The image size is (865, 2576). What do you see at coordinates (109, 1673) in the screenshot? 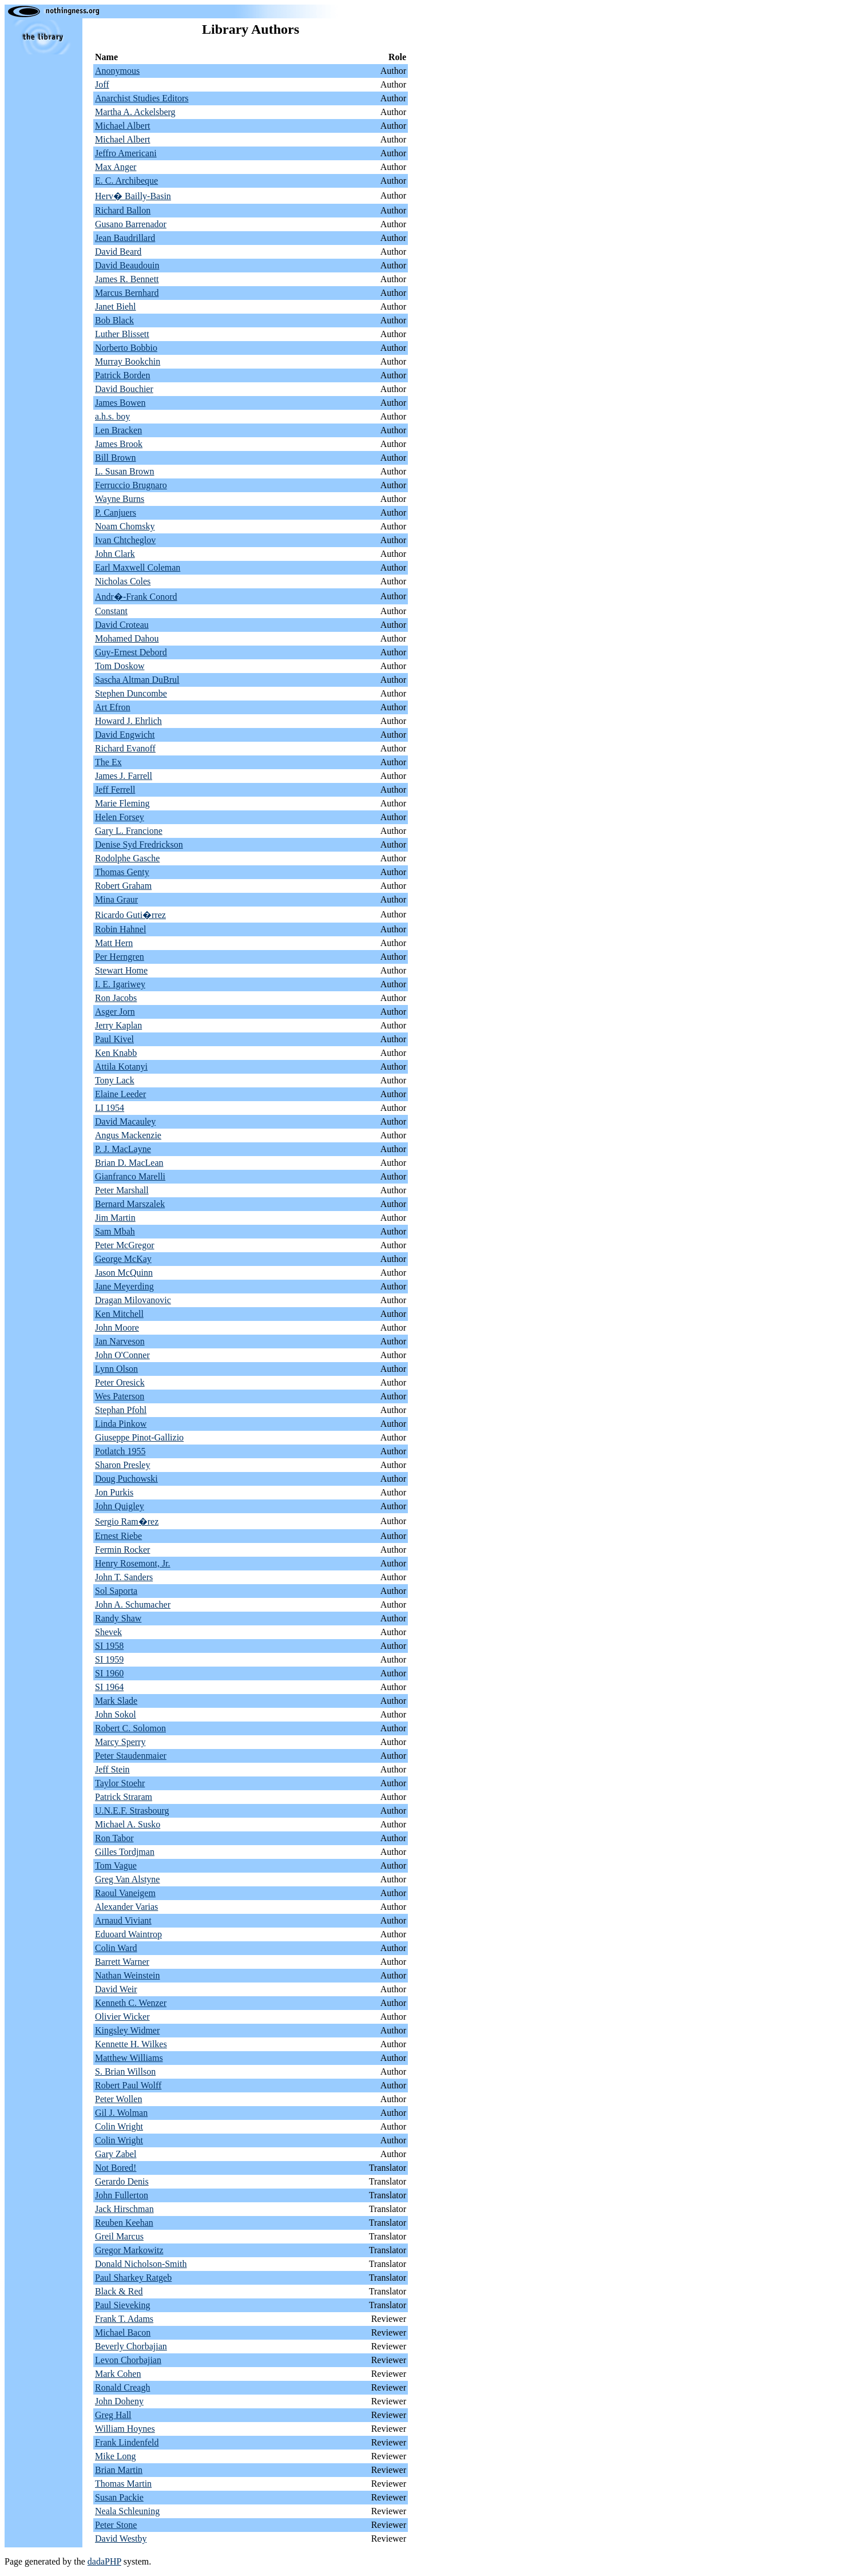
I see `SI 1960` at bounding box center [109, 1673].